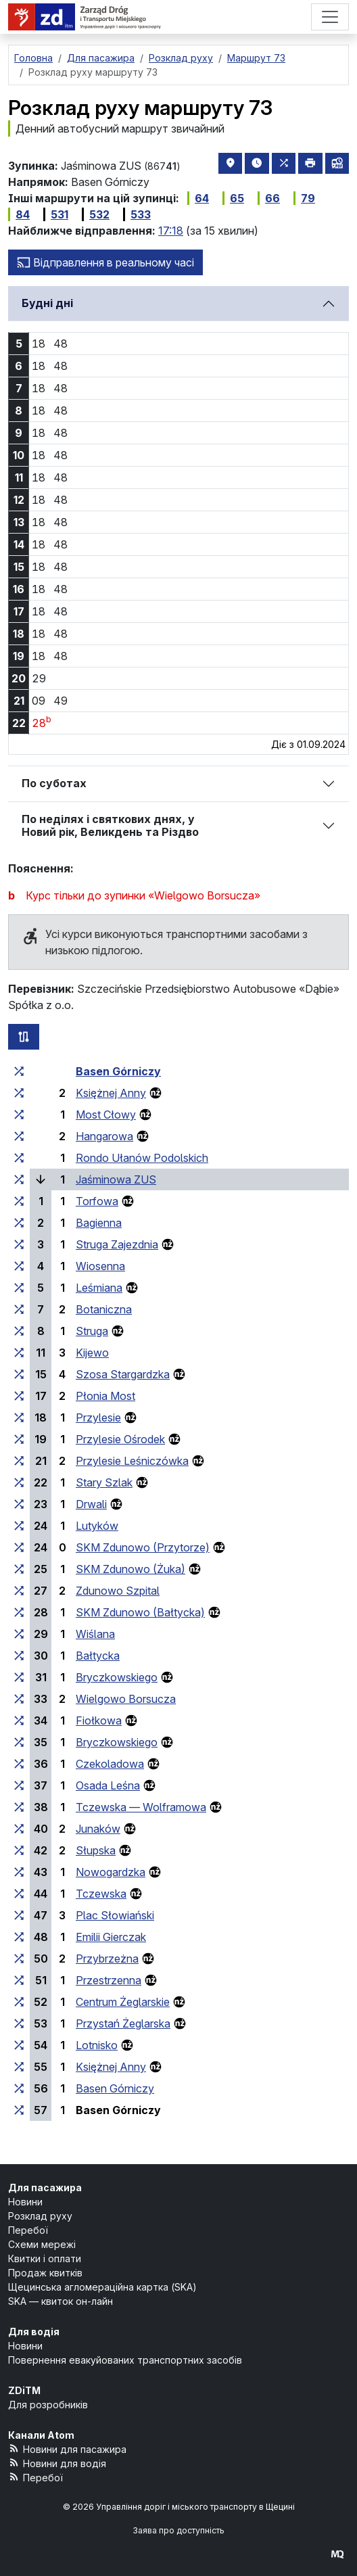  What do you see at coordinates (118, 1590) in the screenshot?
I see `Zdunowo Szpital` at bounding box center [118, 1590].